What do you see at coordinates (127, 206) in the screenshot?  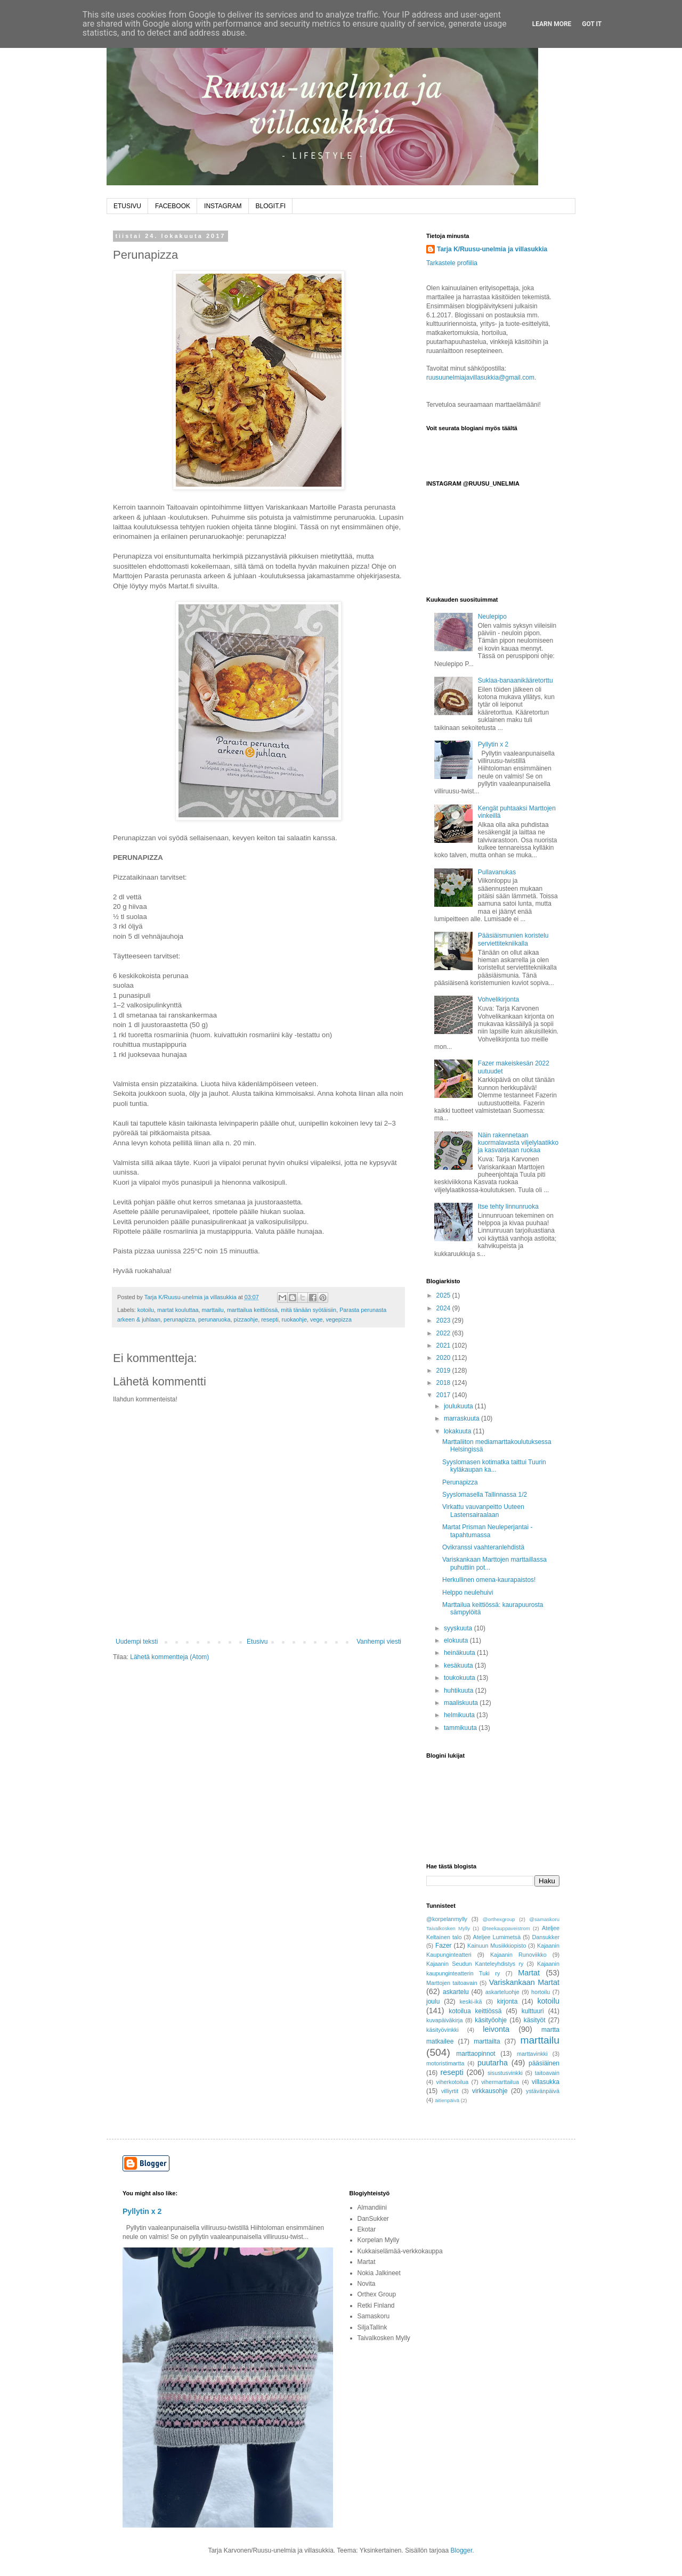 I see `ETUSIVU` at bounding box center [127, 206].